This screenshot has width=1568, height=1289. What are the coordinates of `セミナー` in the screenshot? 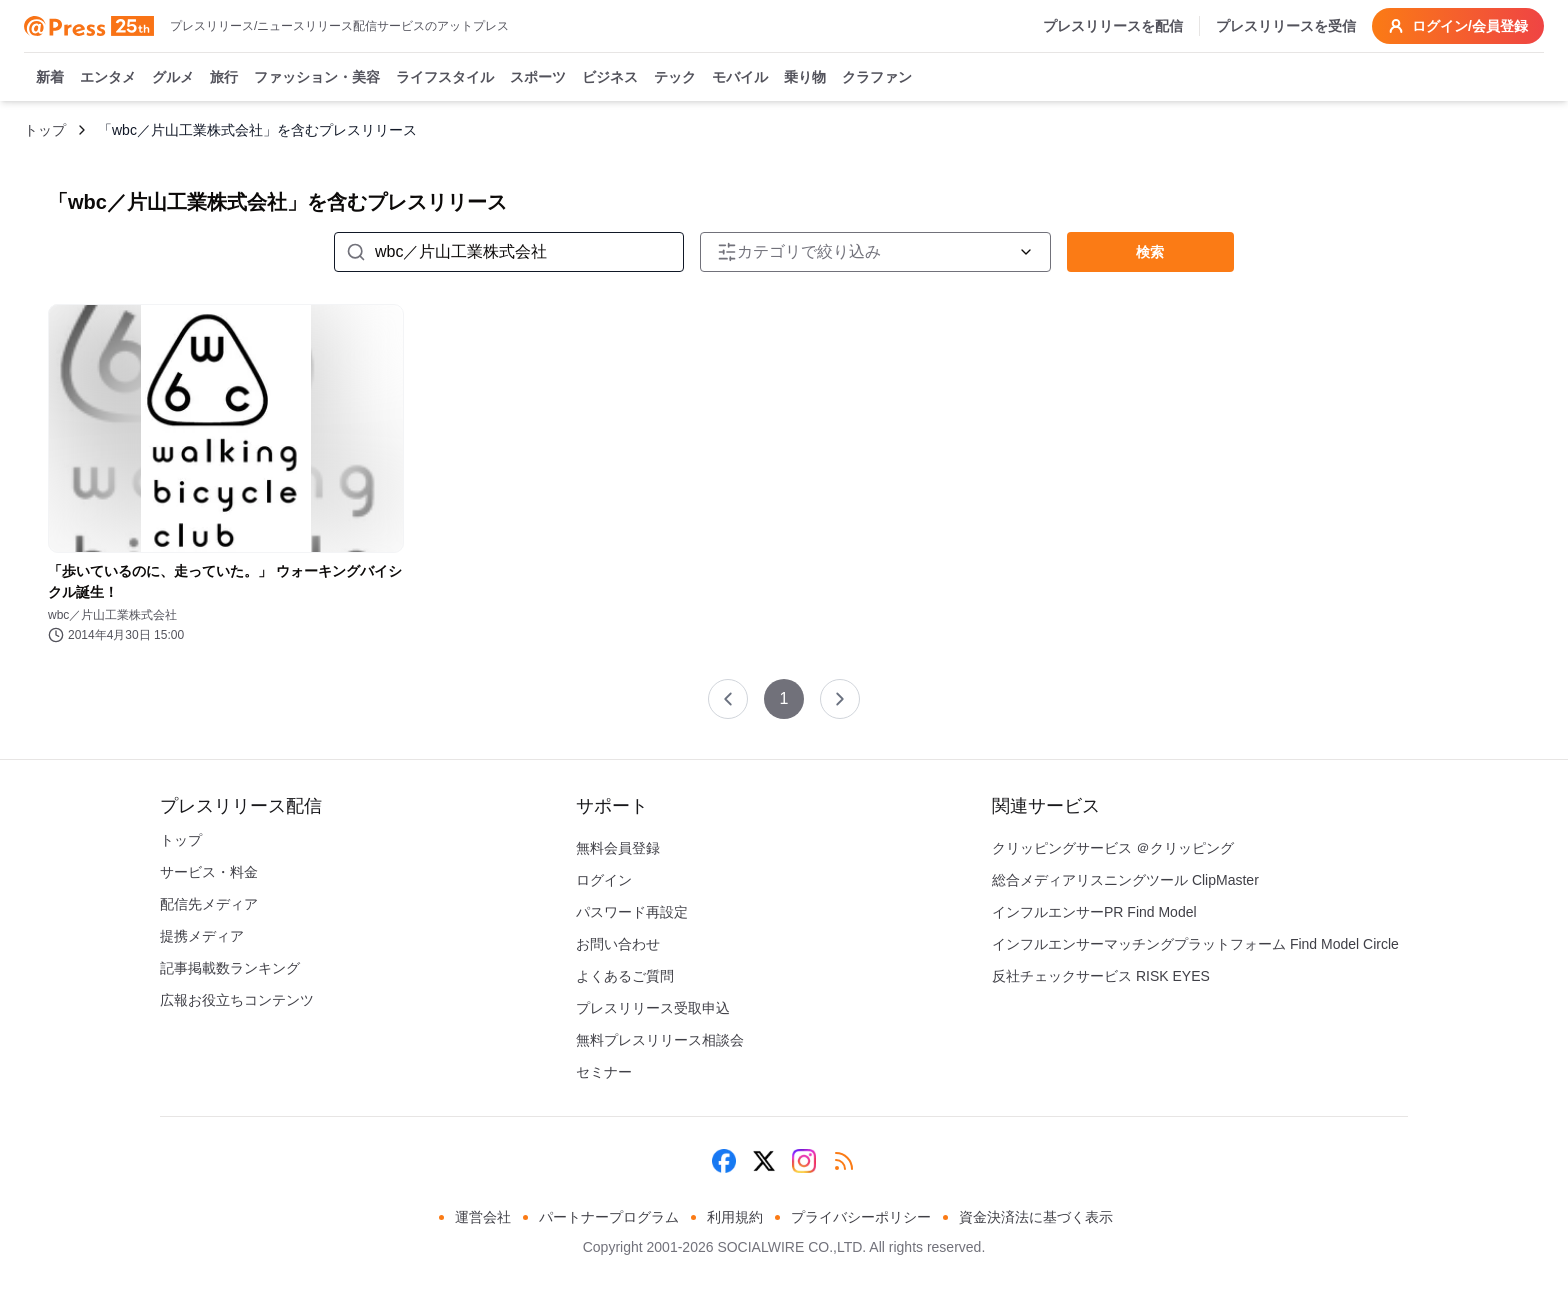 It's located at (604, 1072).